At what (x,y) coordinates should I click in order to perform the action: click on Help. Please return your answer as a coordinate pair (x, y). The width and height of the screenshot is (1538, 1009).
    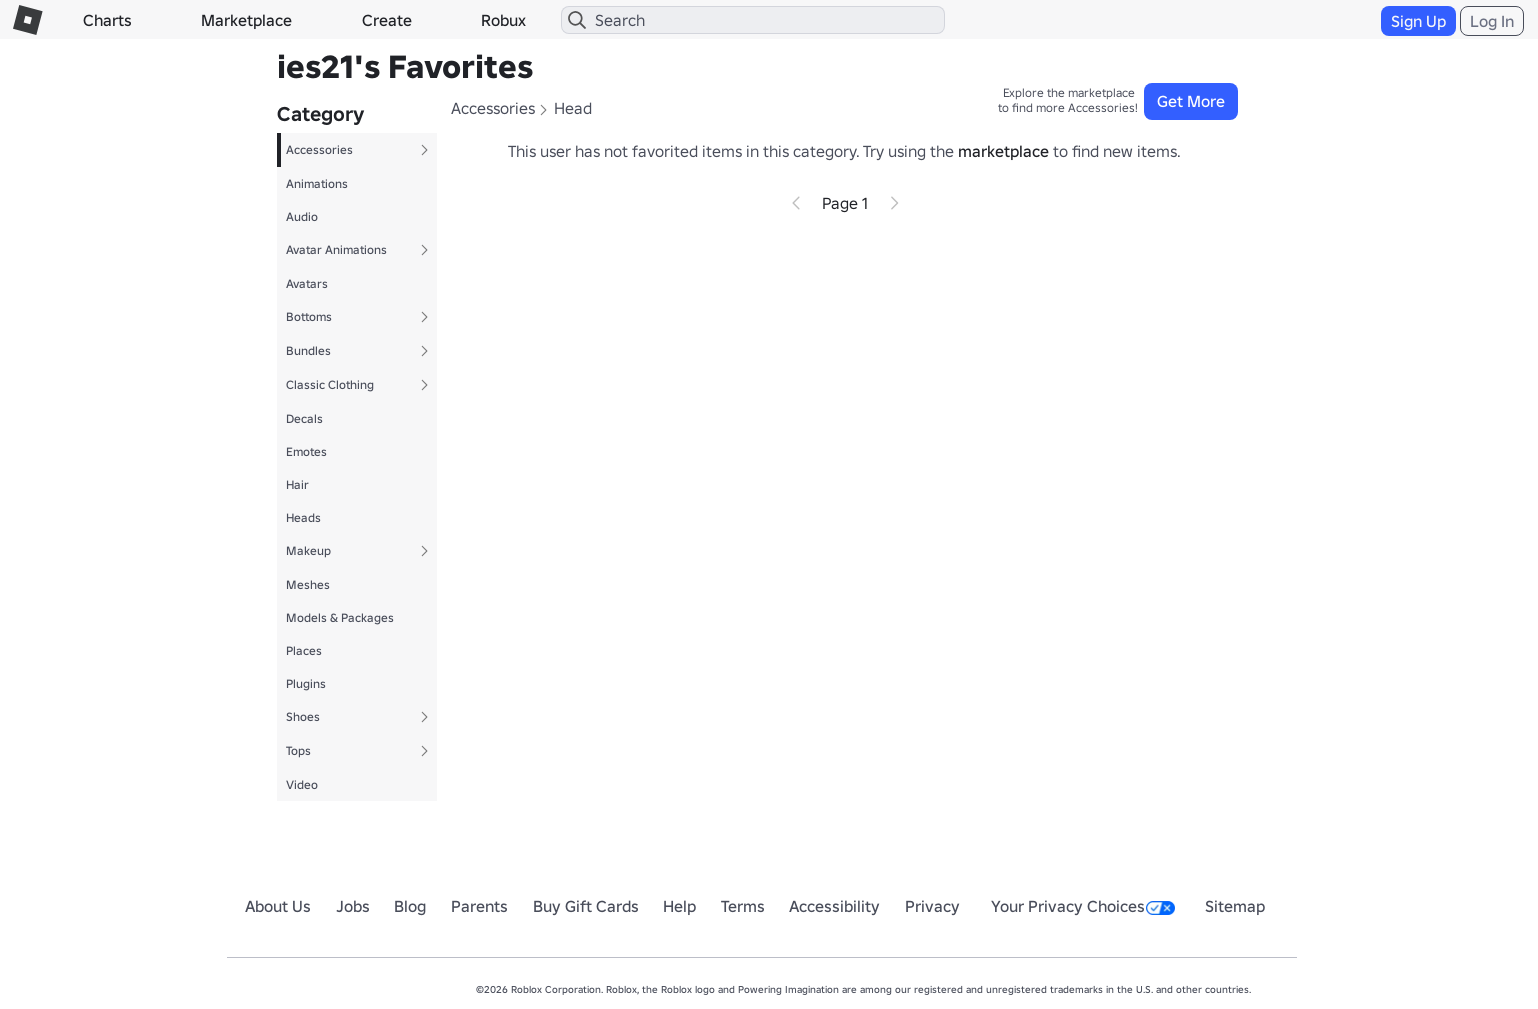
    Looking at the image, I should click on (679, 906).